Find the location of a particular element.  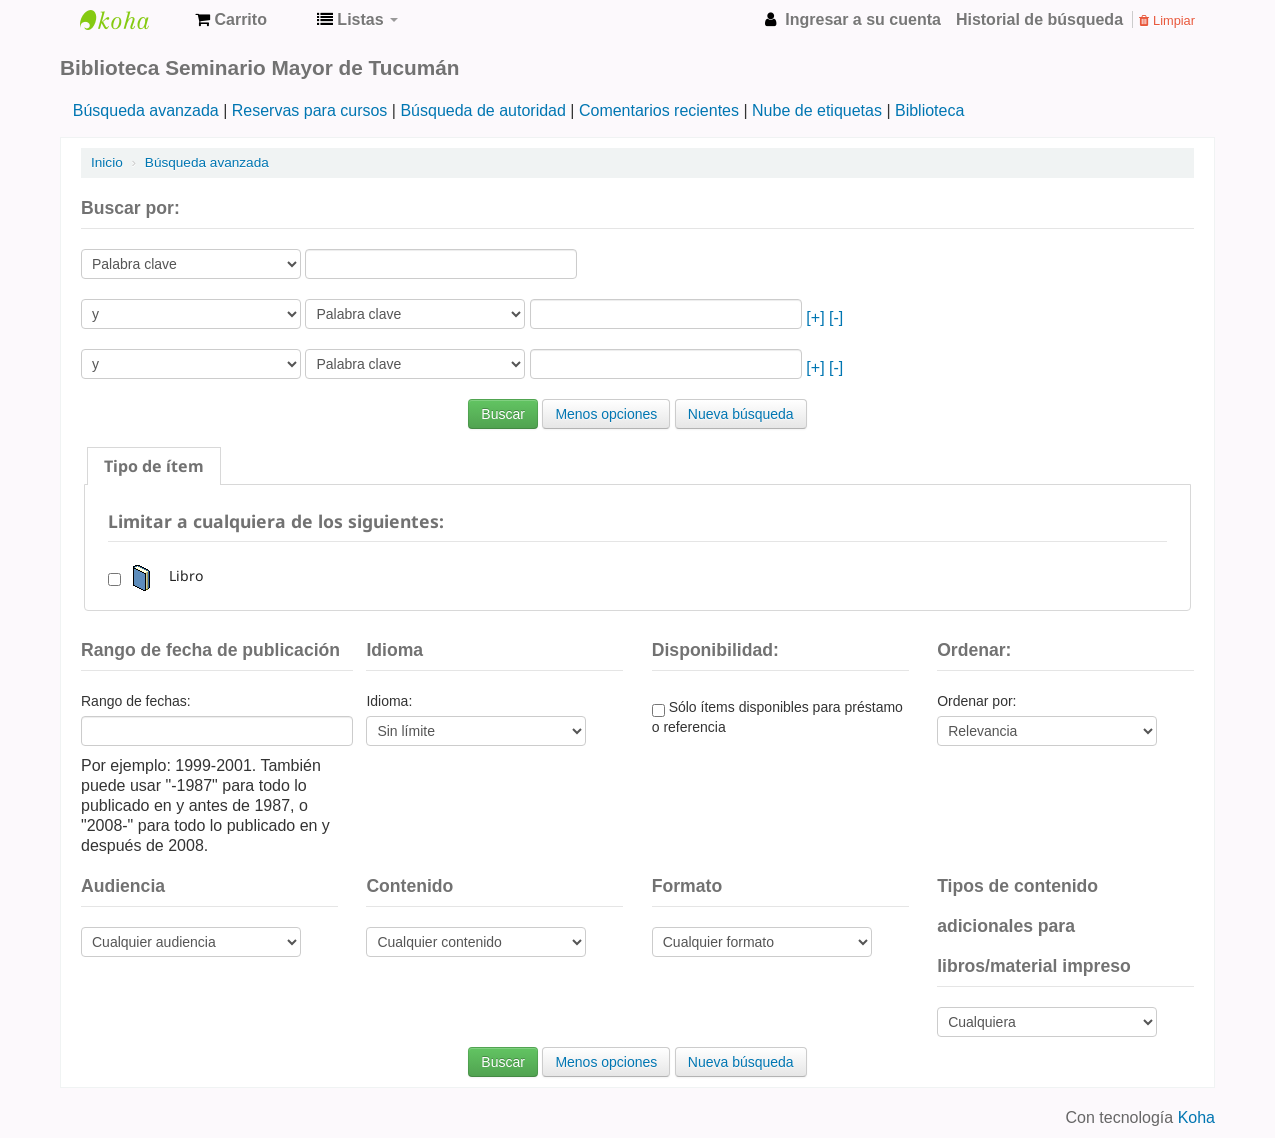

[-] is located at coordinates (836, 317).